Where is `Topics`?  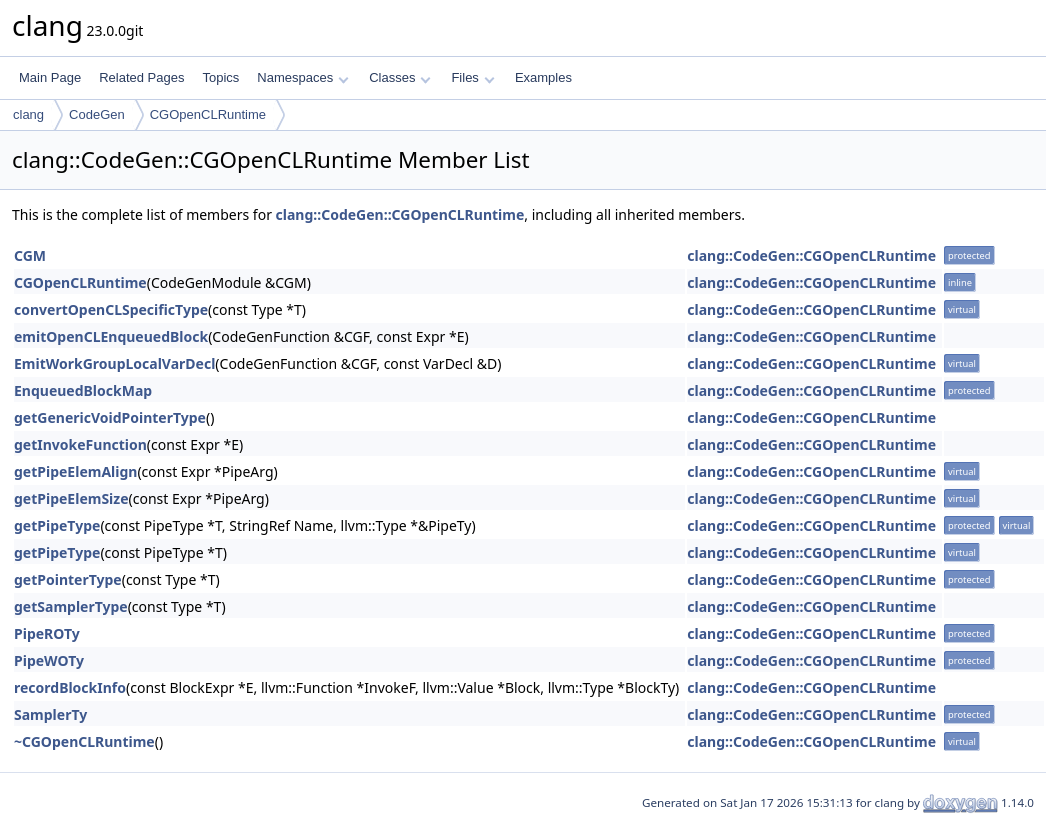 Topics is located at coordinates (220, 77).